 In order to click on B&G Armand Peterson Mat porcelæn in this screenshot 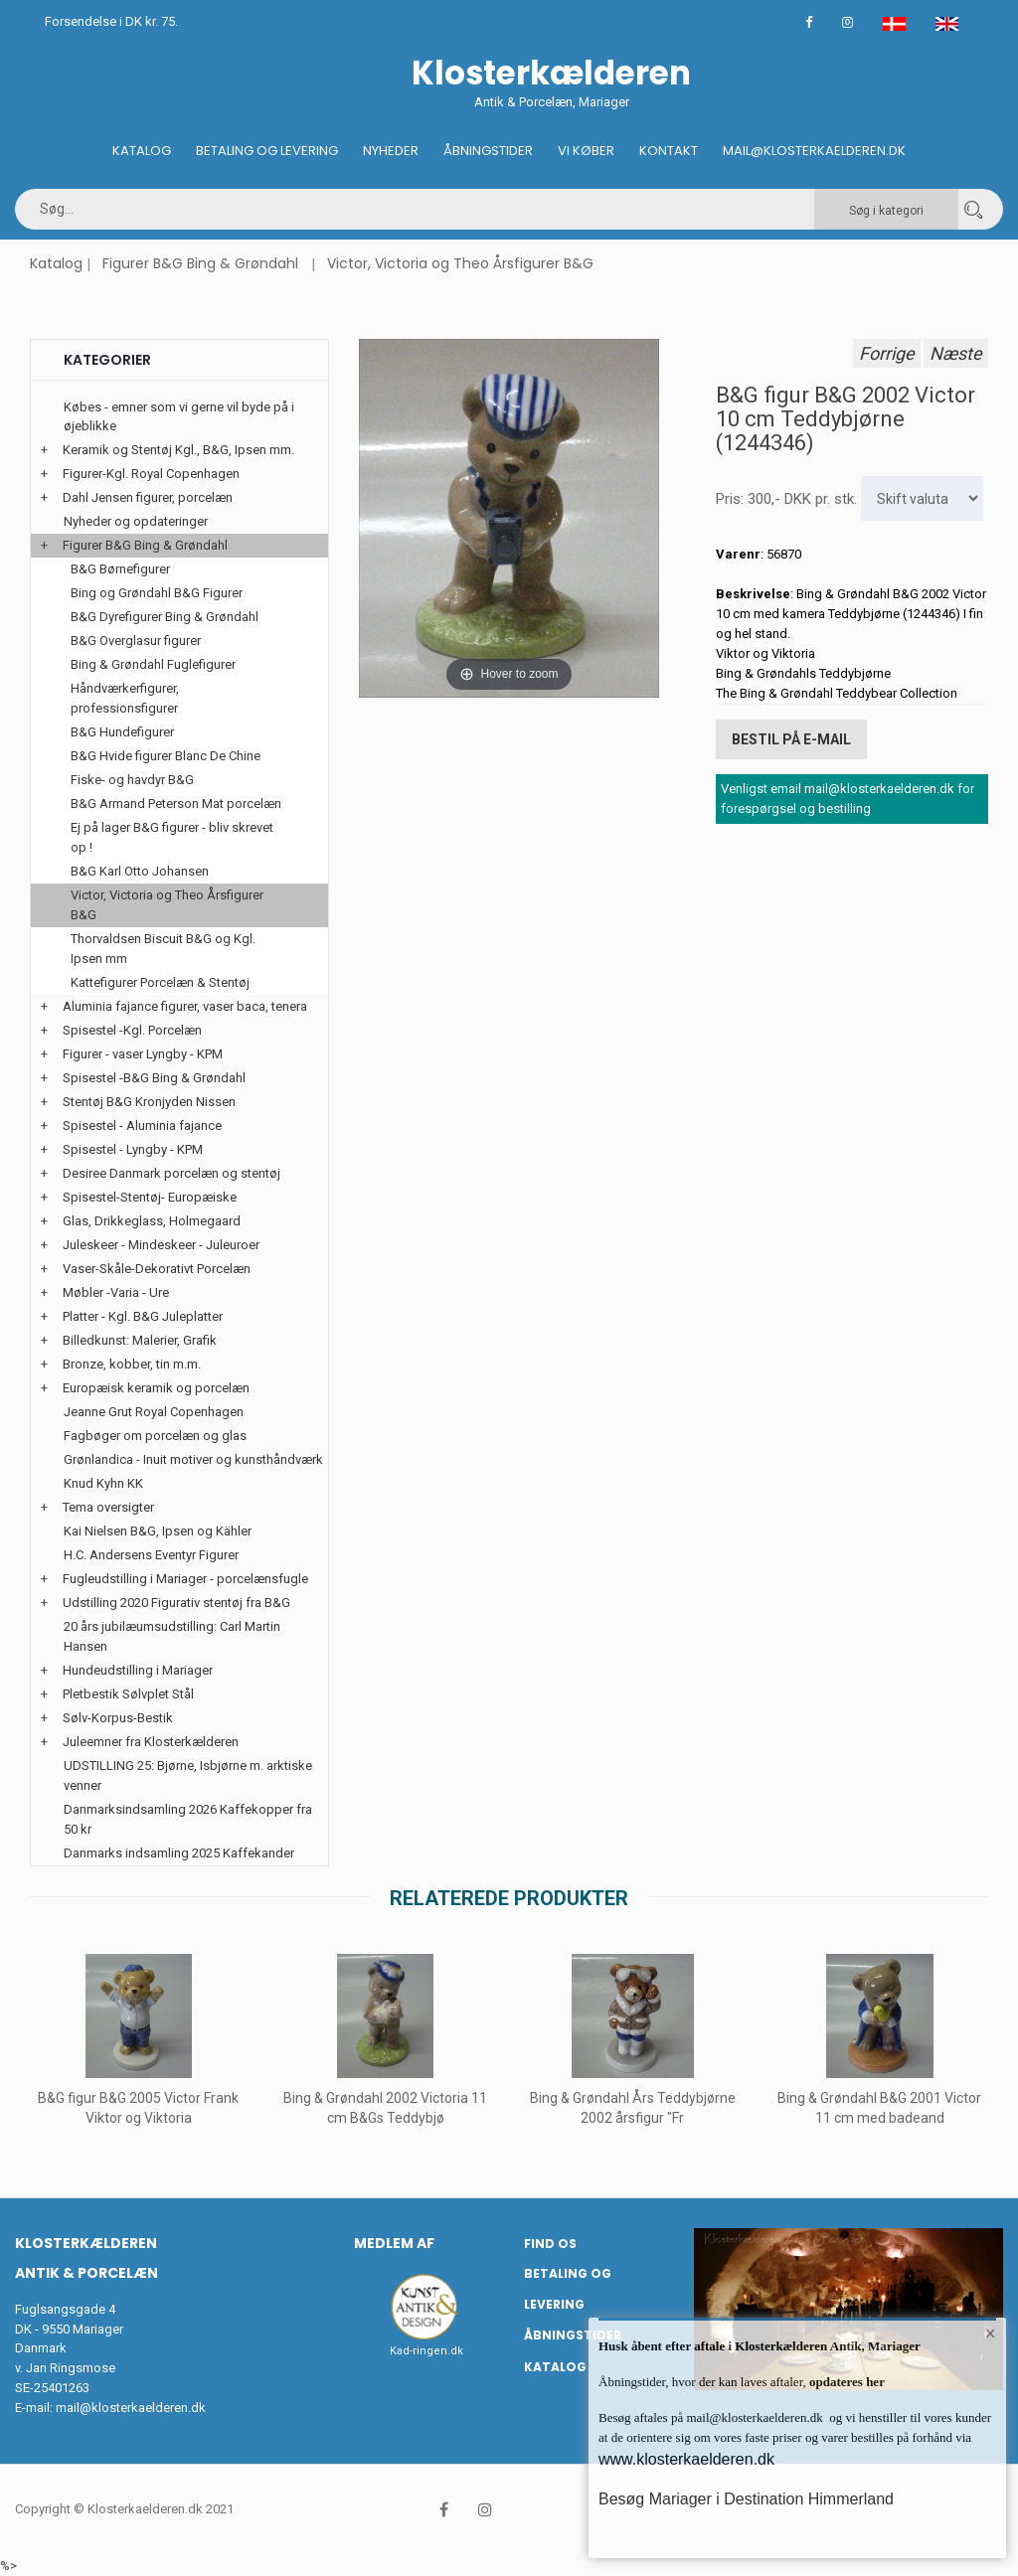, I will do `click(176, 803)`.